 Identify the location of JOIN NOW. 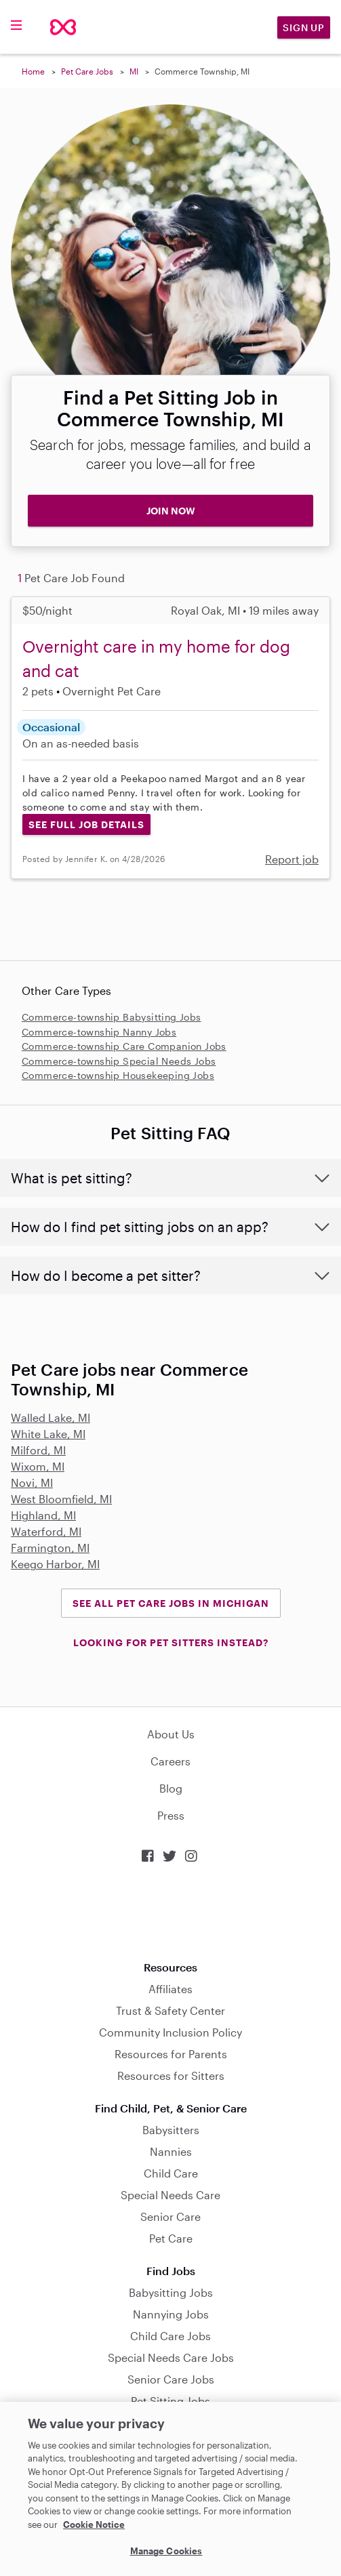
(170, 510).